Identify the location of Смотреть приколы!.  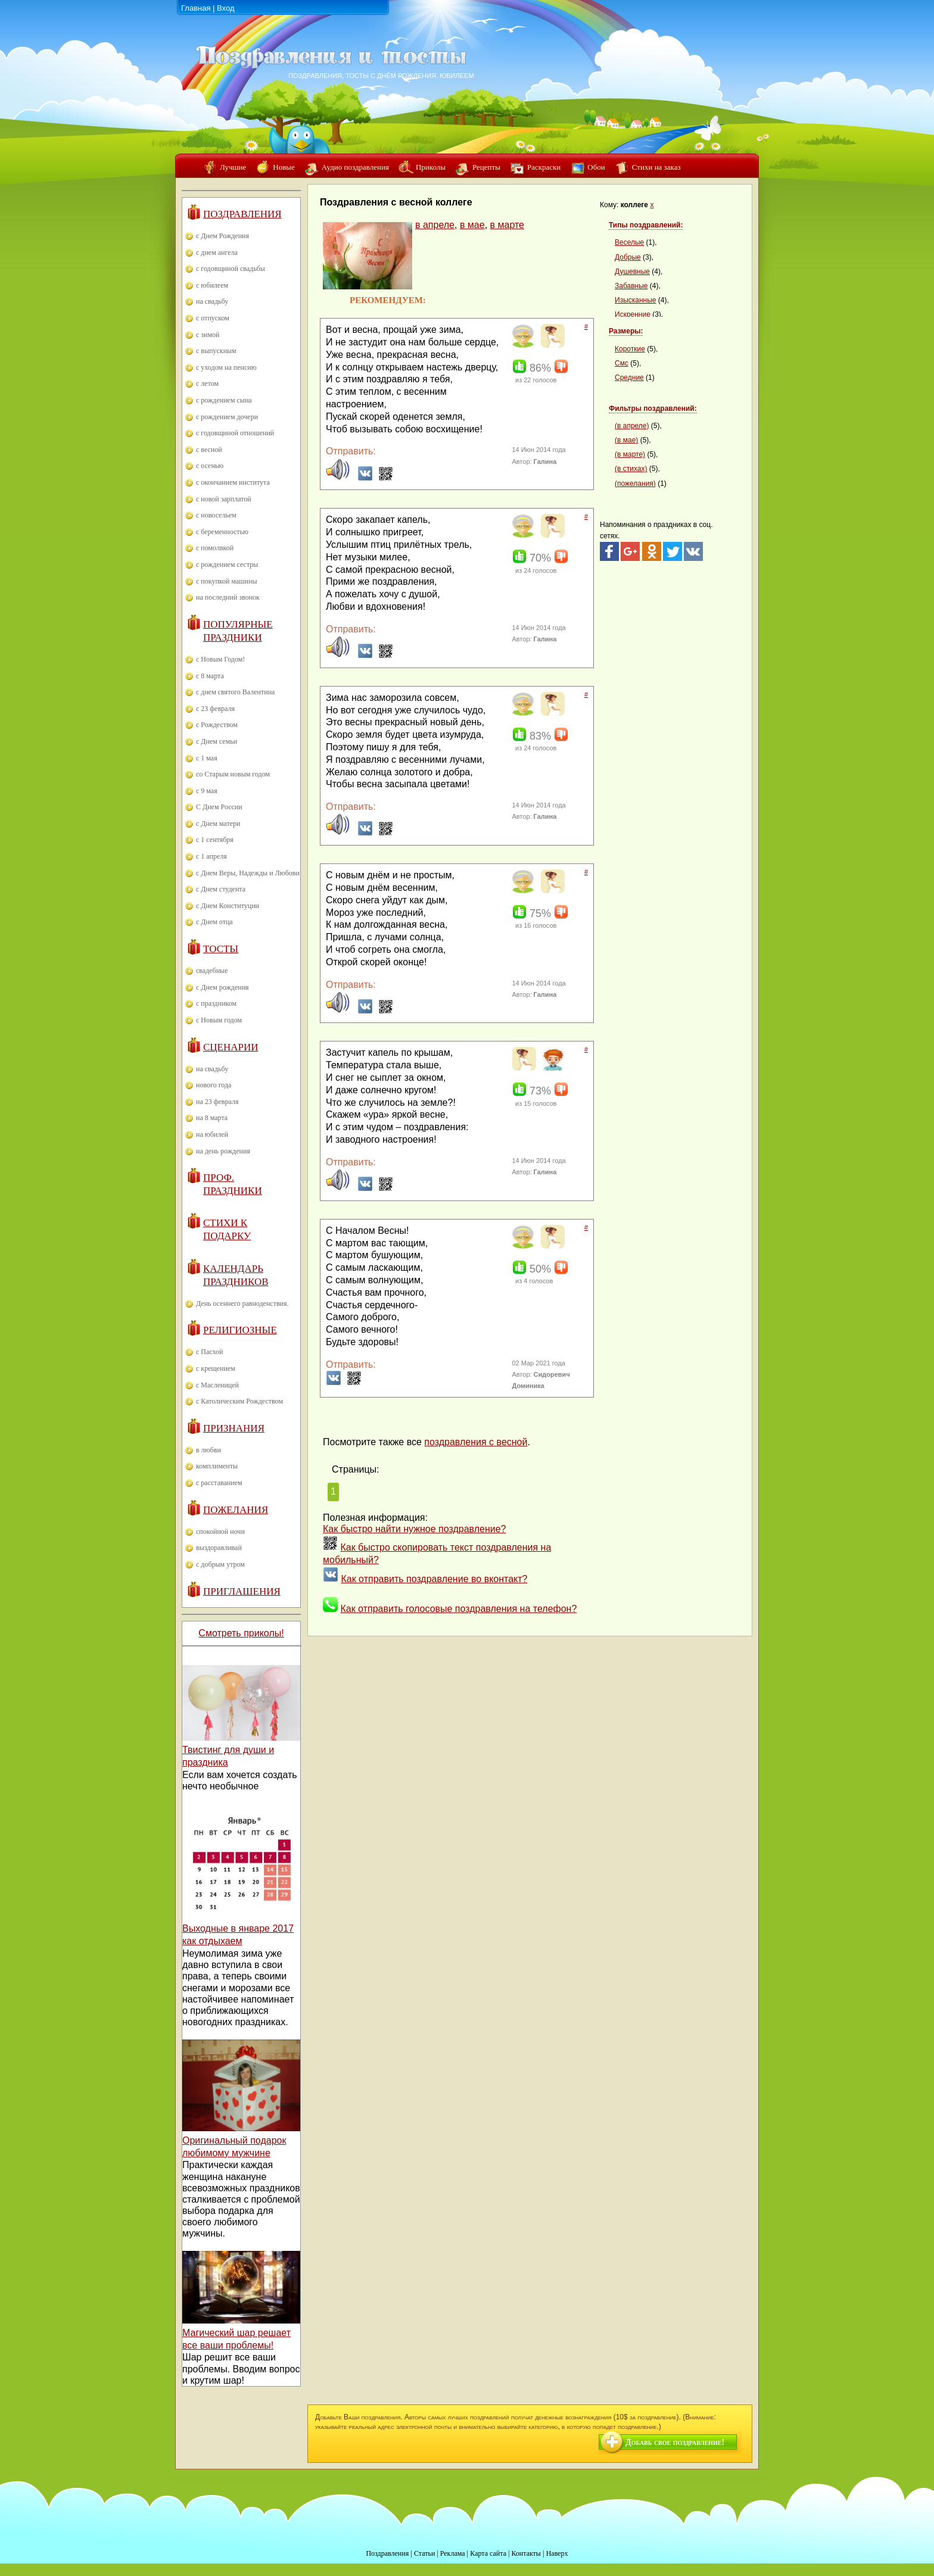
(241, 1633).